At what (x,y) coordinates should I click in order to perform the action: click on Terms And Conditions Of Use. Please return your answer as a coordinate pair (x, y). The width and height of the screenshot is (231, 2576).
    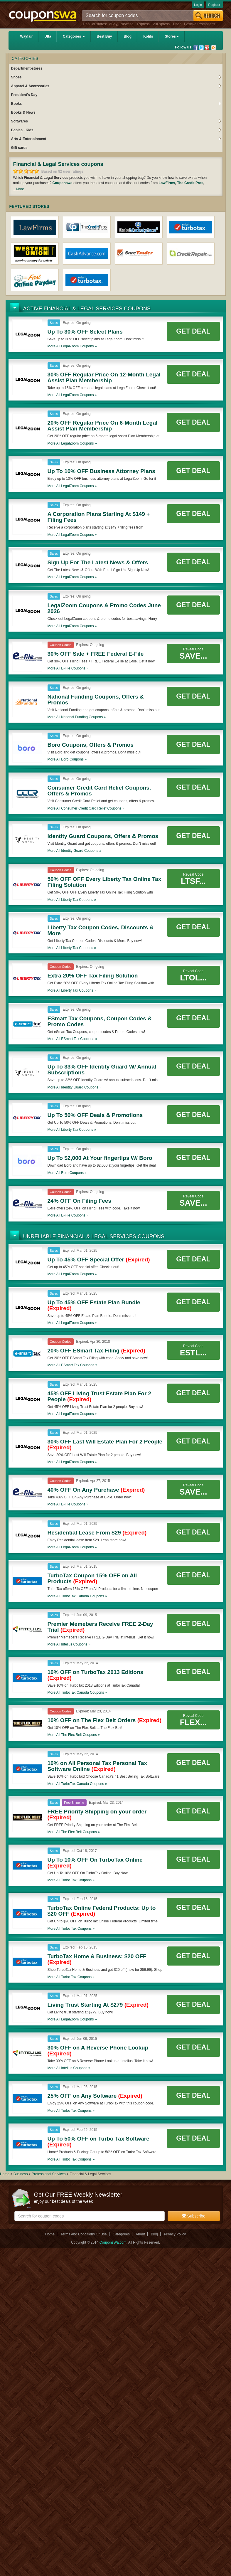
    Looking at the image, I should click on (83, 2234).